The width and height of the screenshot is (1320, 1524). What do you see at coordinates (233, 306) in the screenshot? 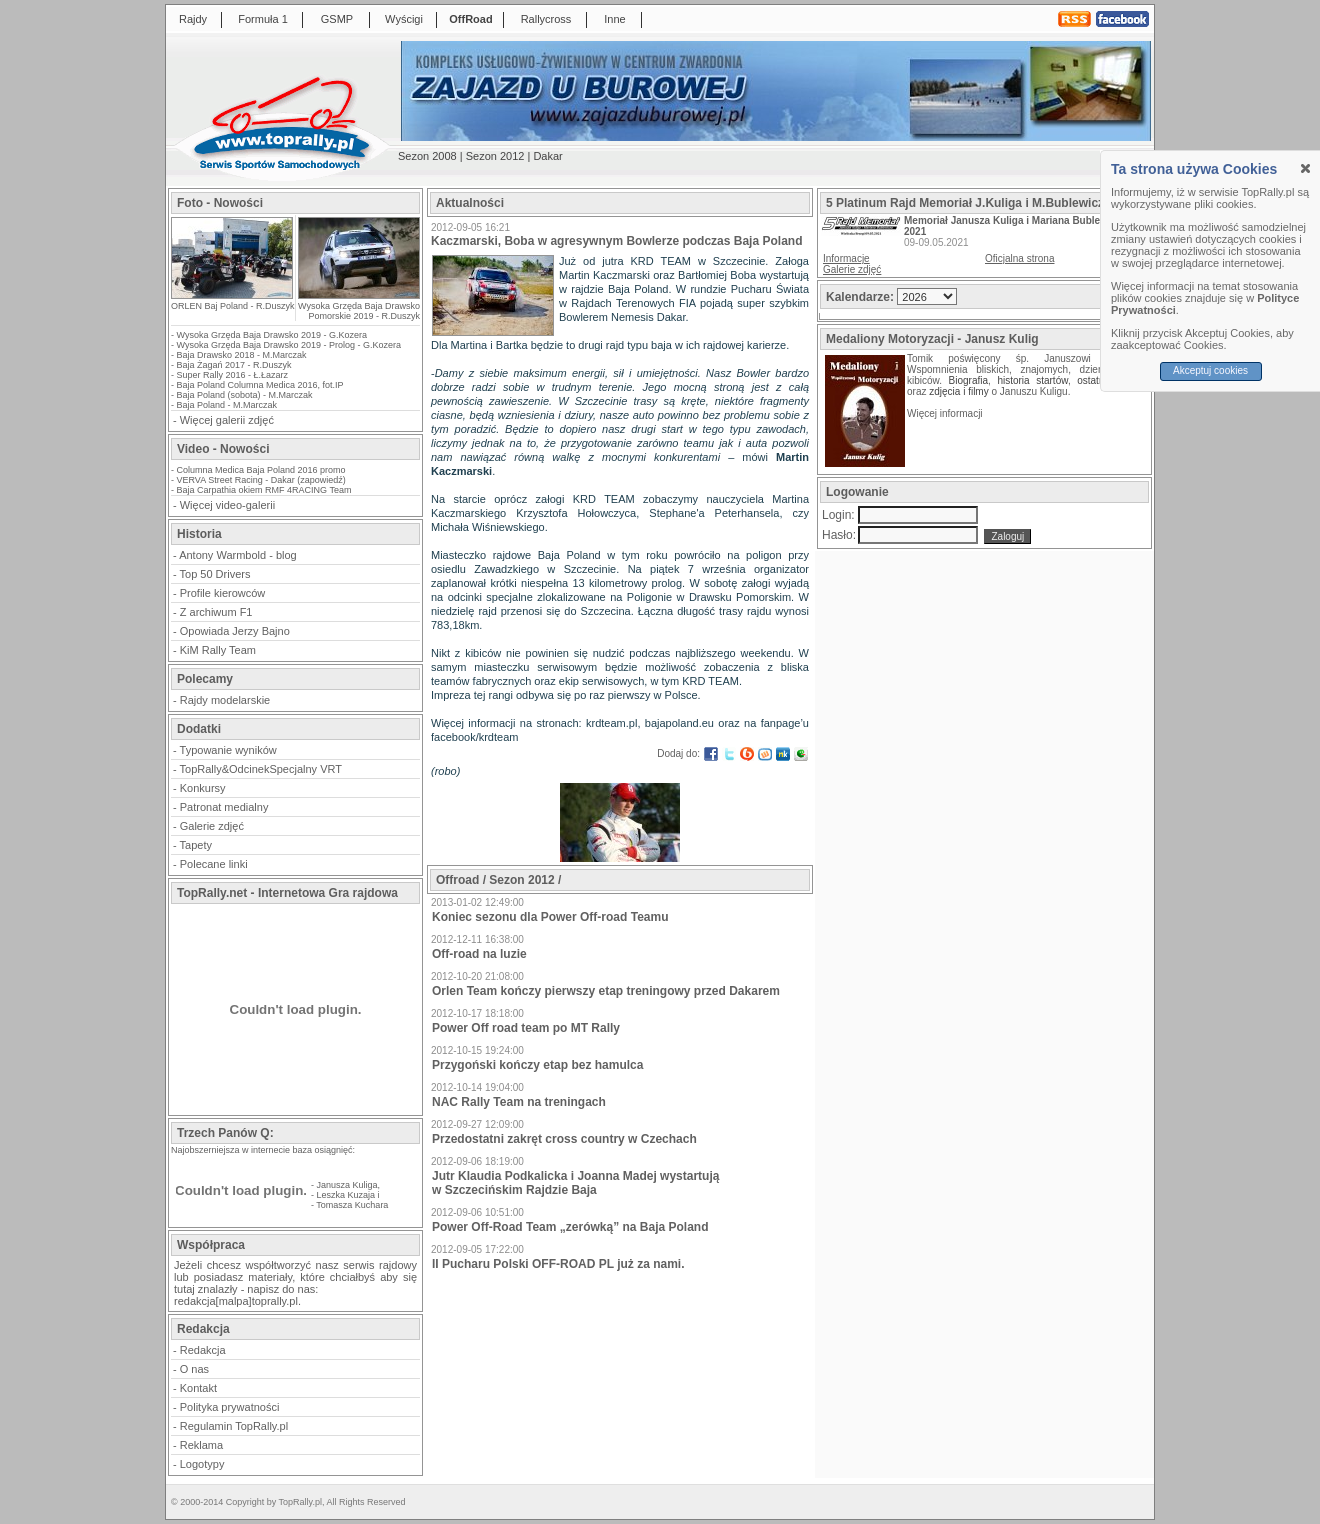
I see `ORLEN Baj Poland - R.Duszyk` at bounding box center [233, 306].